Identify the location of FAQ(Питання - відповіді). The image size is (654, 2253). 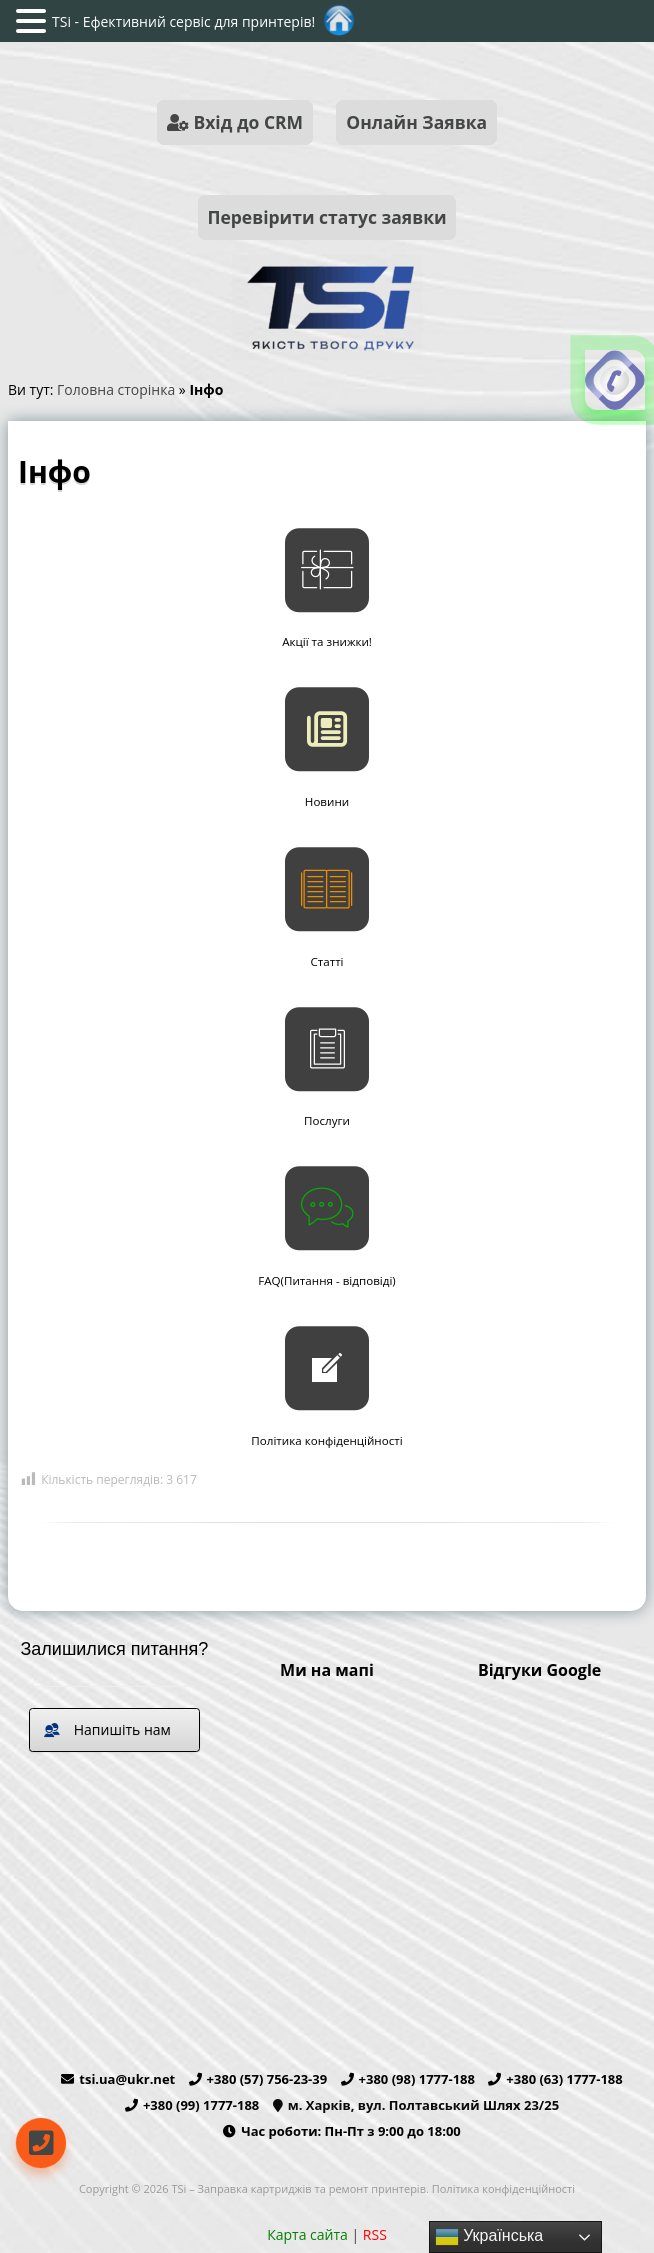
(327, 1280).